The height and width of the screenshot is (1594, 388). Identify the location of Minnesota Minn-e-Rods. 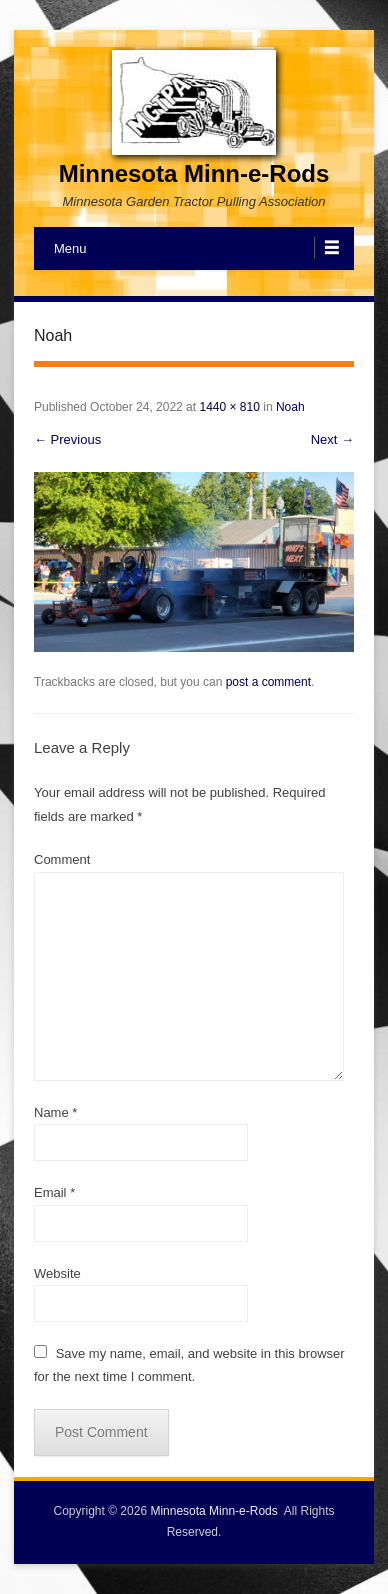
(194, 173).